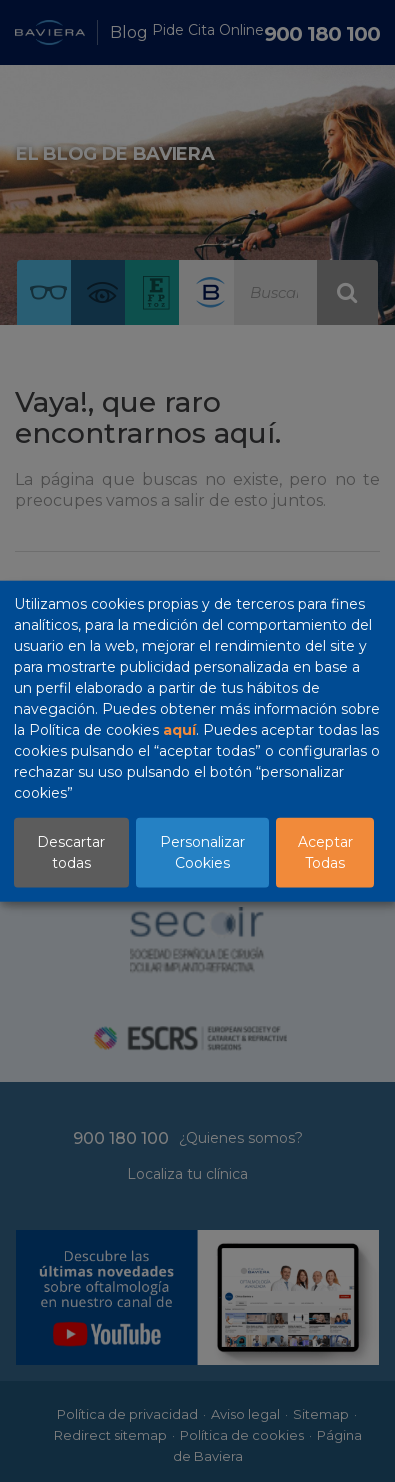  What do you see at coordinates (71, 851) in the screenshot?
I see `Descartar todas` at bounding box center [71, 851].